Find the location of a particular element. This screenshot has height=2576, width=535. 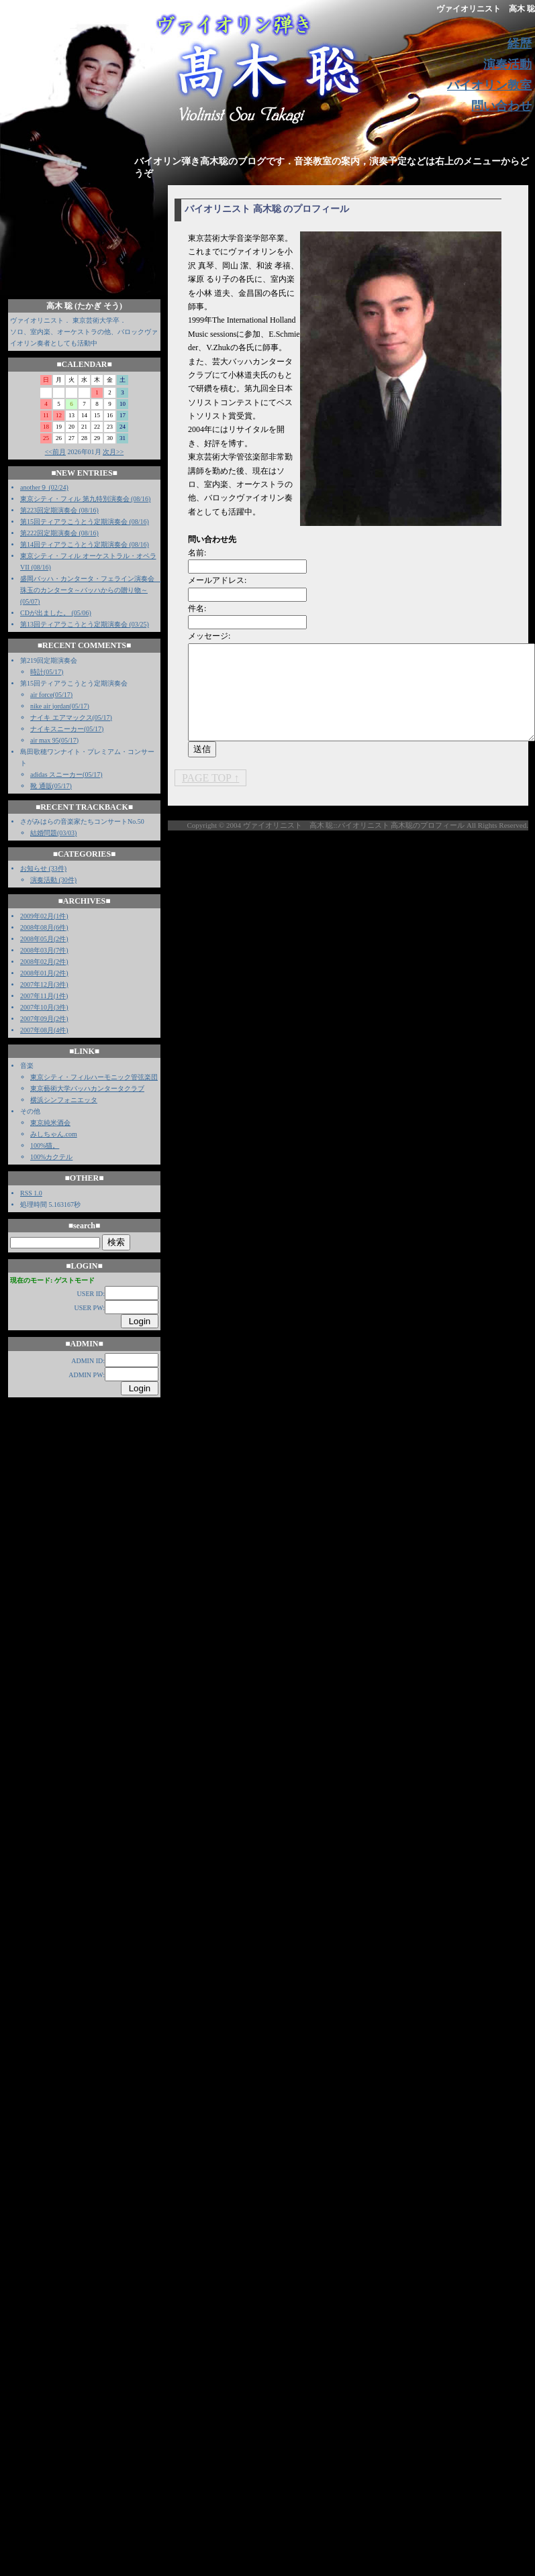

経歴 is located at coordinates (519, 43).